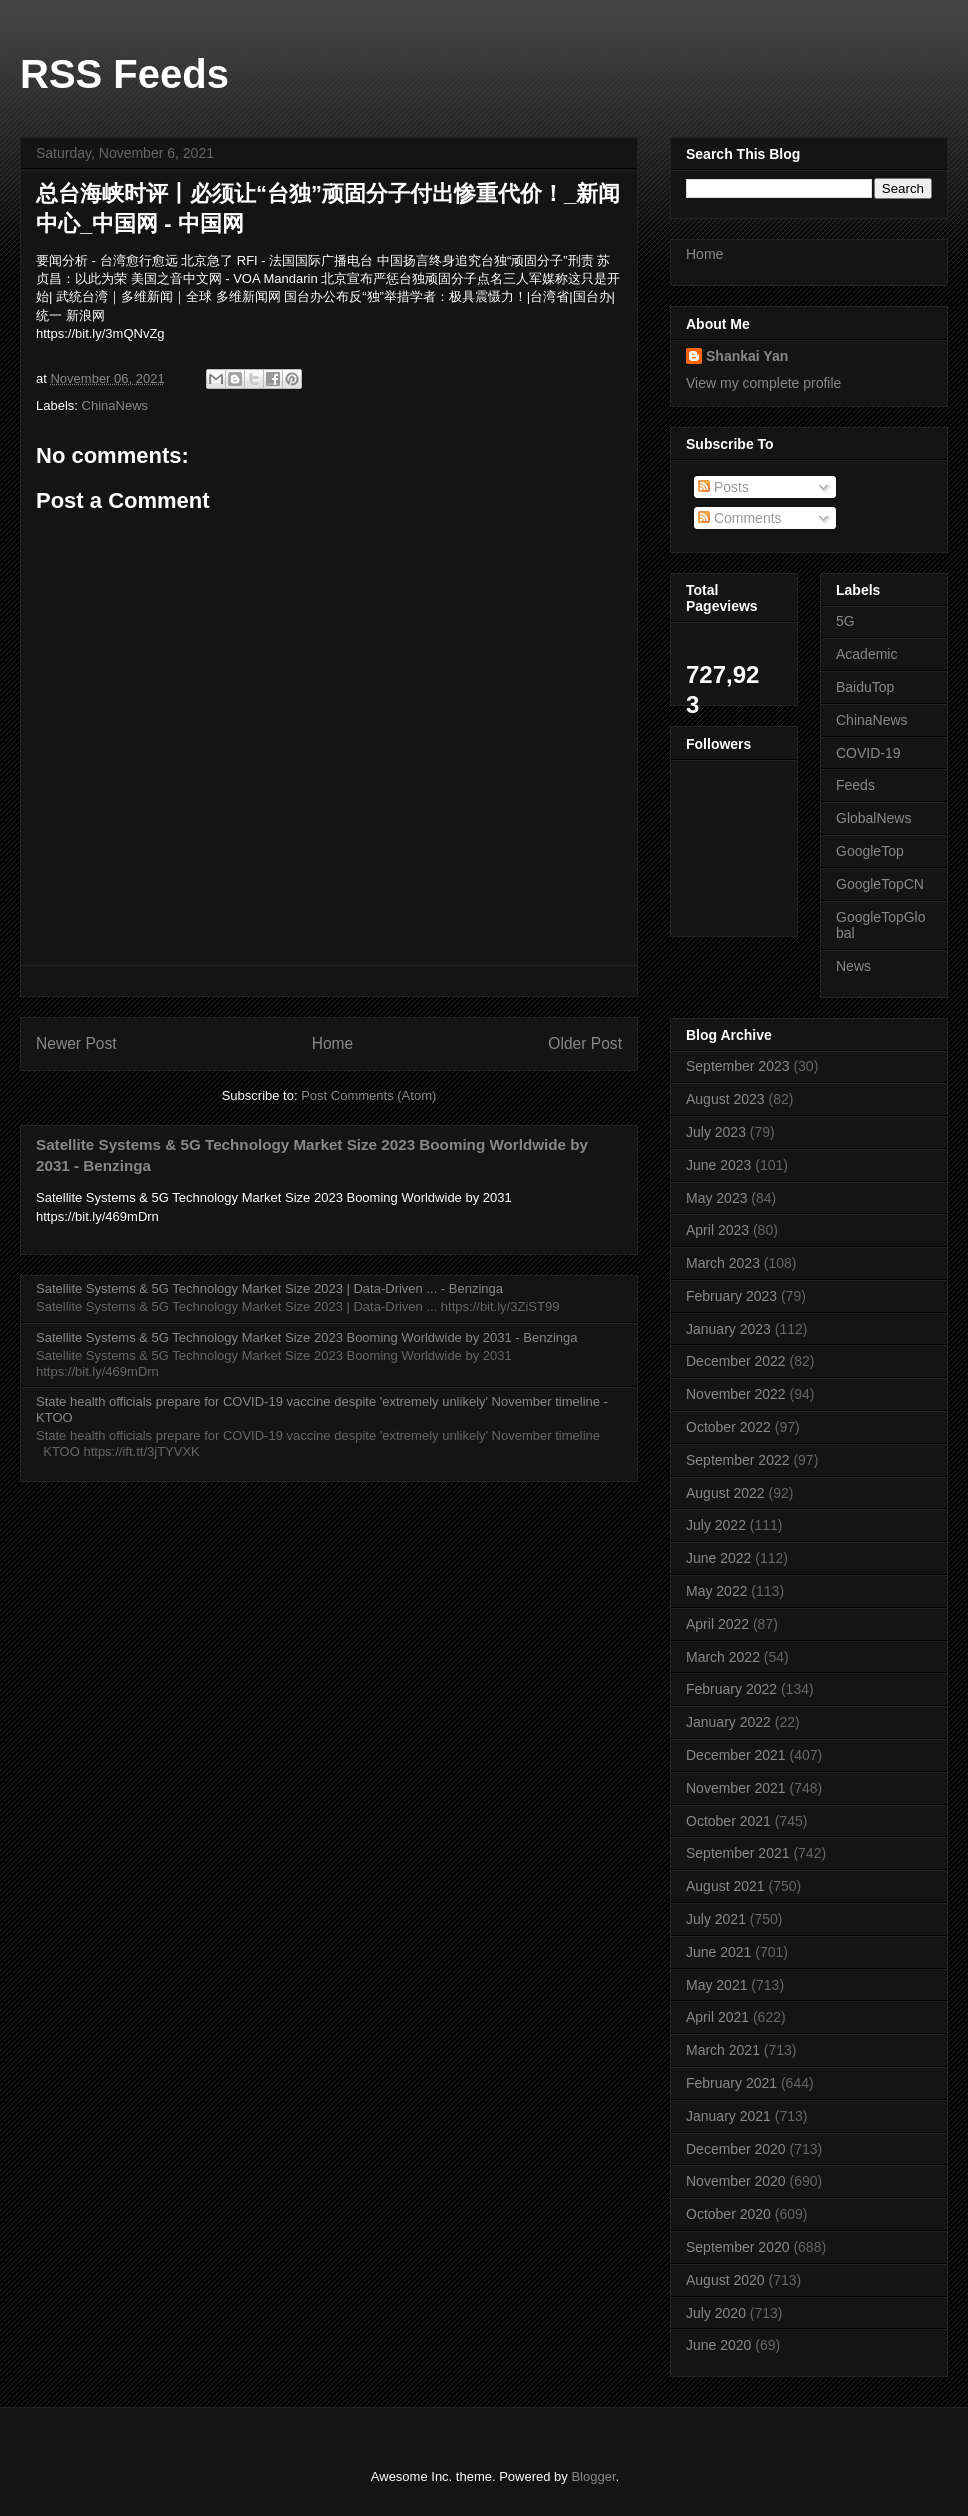  What do you see at coordinates (866, 654) in the screenshot?
I see `Academic` at bounding box center [866, 654].